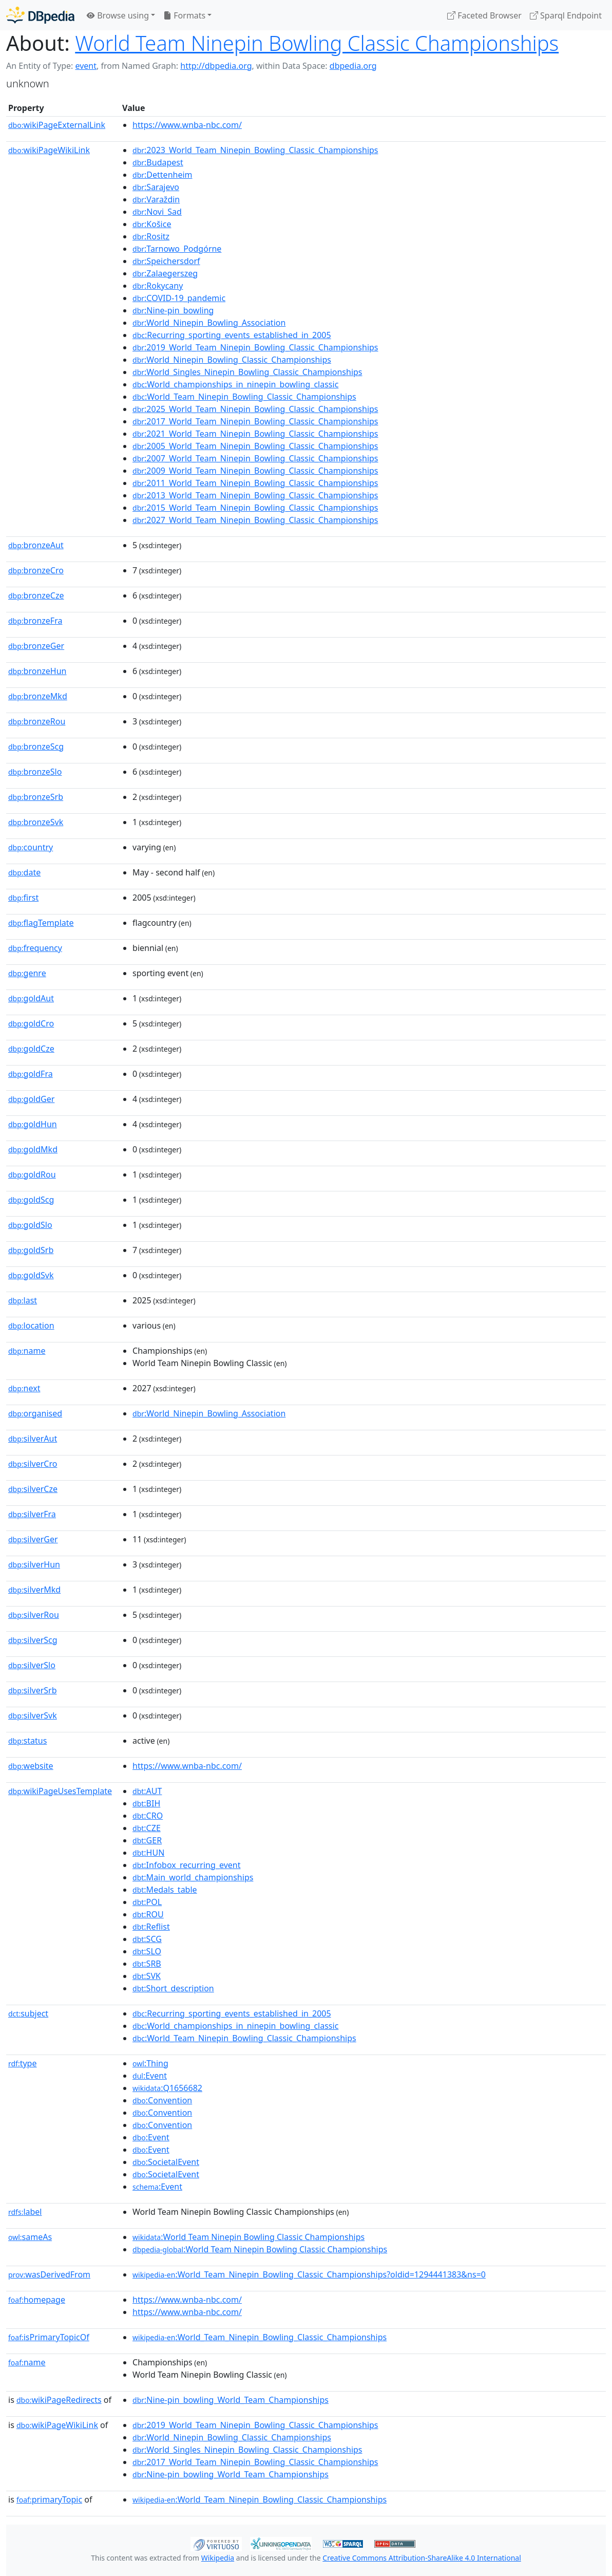 The height and width of the screenshot is (2576, 612). I want to click on bronzeSlo, so click(35, 771).